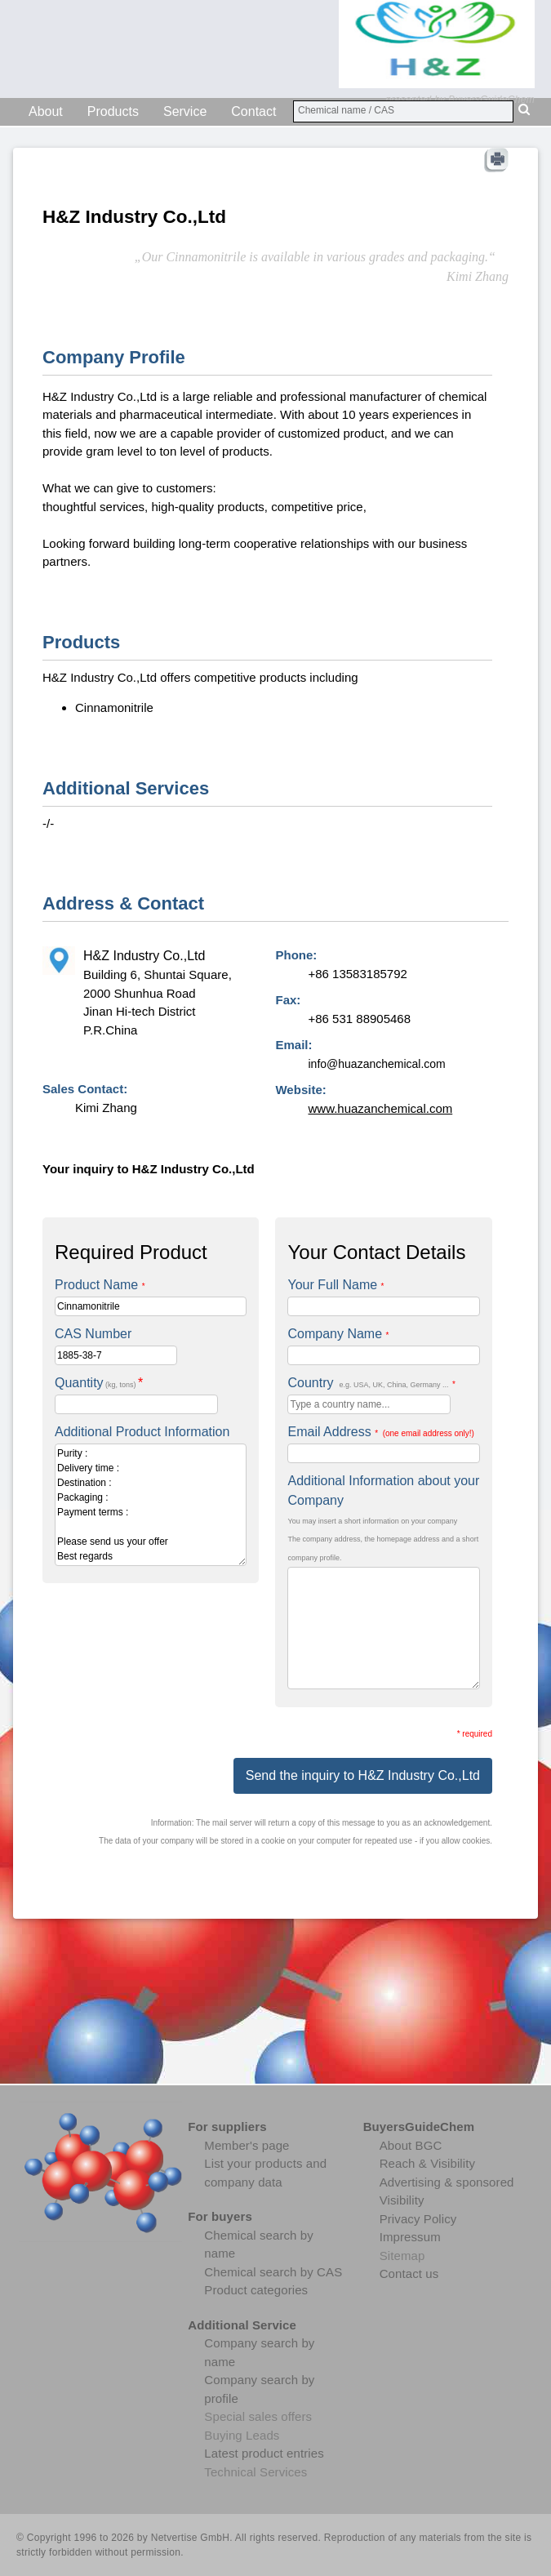 This screenshot has height=2576, width=551. Describe the element at coordinates (151, 1505) in the screenshot. I see `Purity : Delivery time : Destination : Packaging : Payment terms : Please send us your offer Best regards` at that location.